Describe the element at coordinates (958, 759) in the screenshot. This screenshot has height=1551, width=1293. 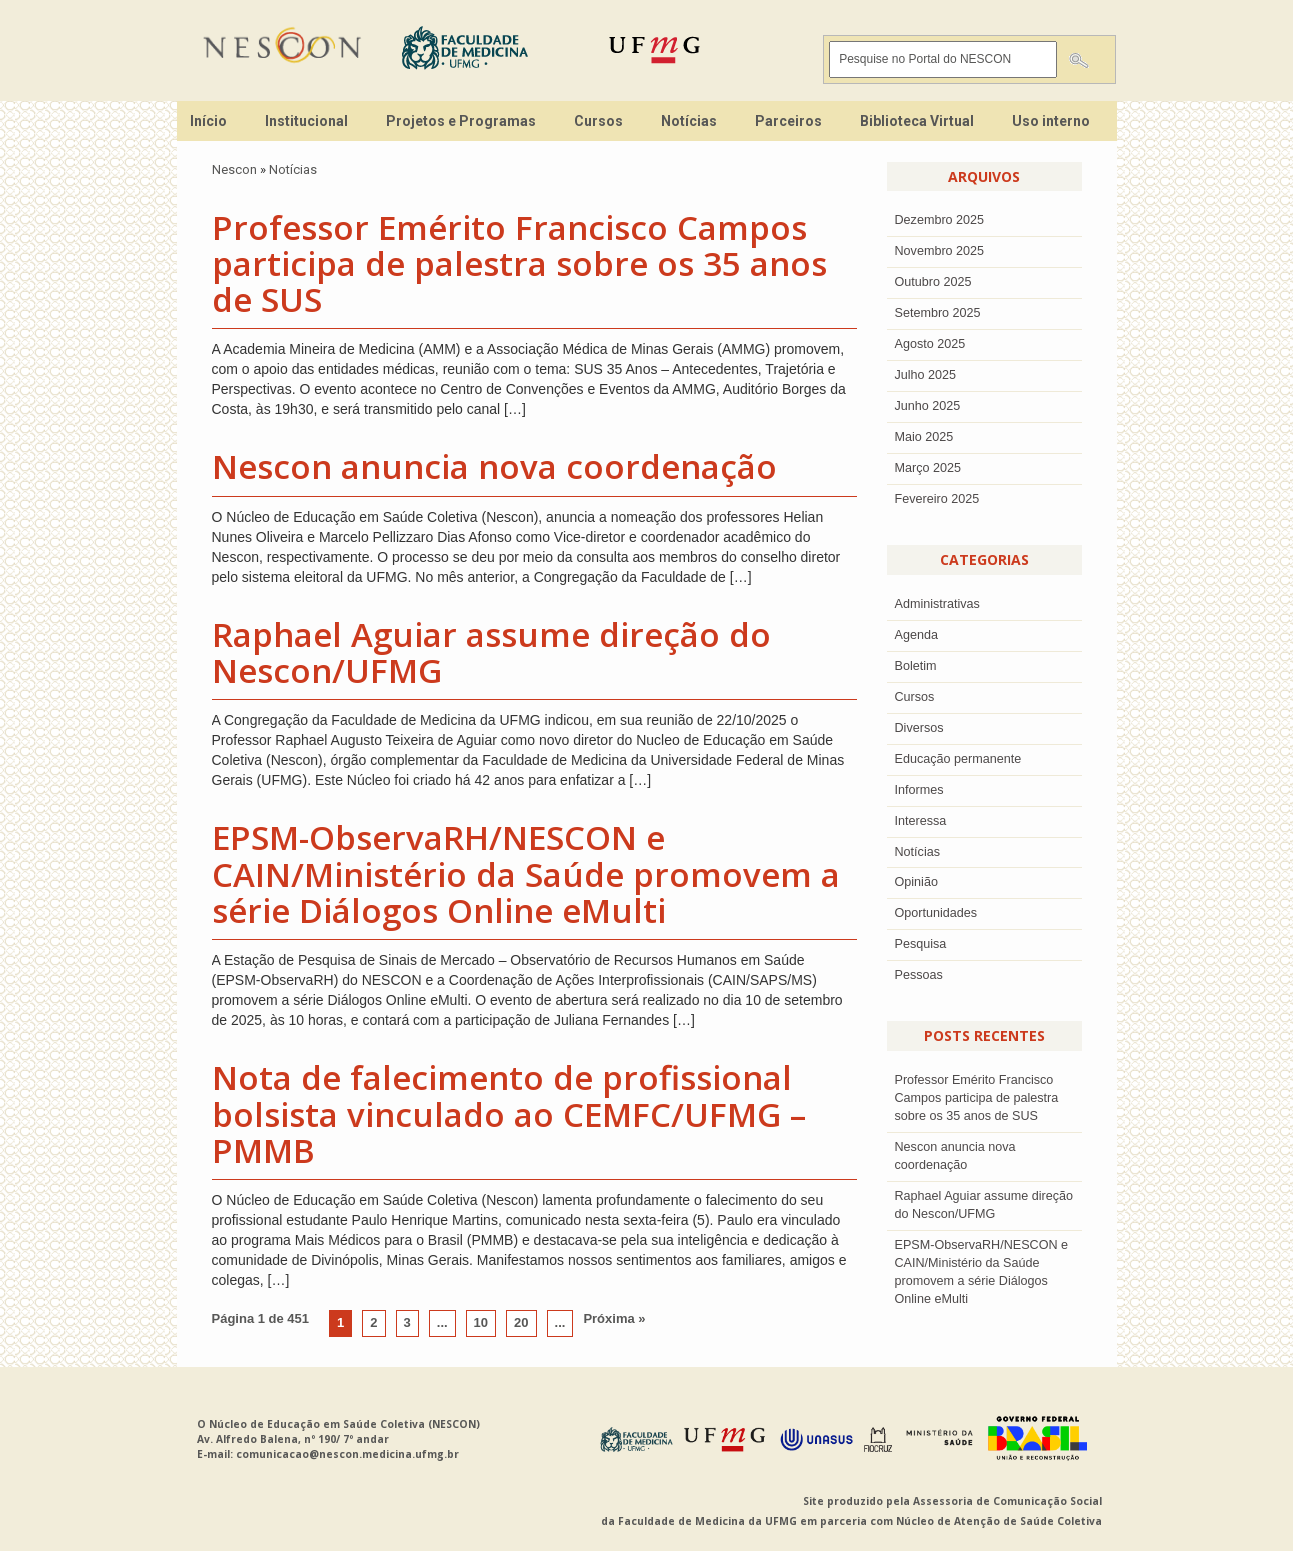
I see `Educação permanente` at that location.